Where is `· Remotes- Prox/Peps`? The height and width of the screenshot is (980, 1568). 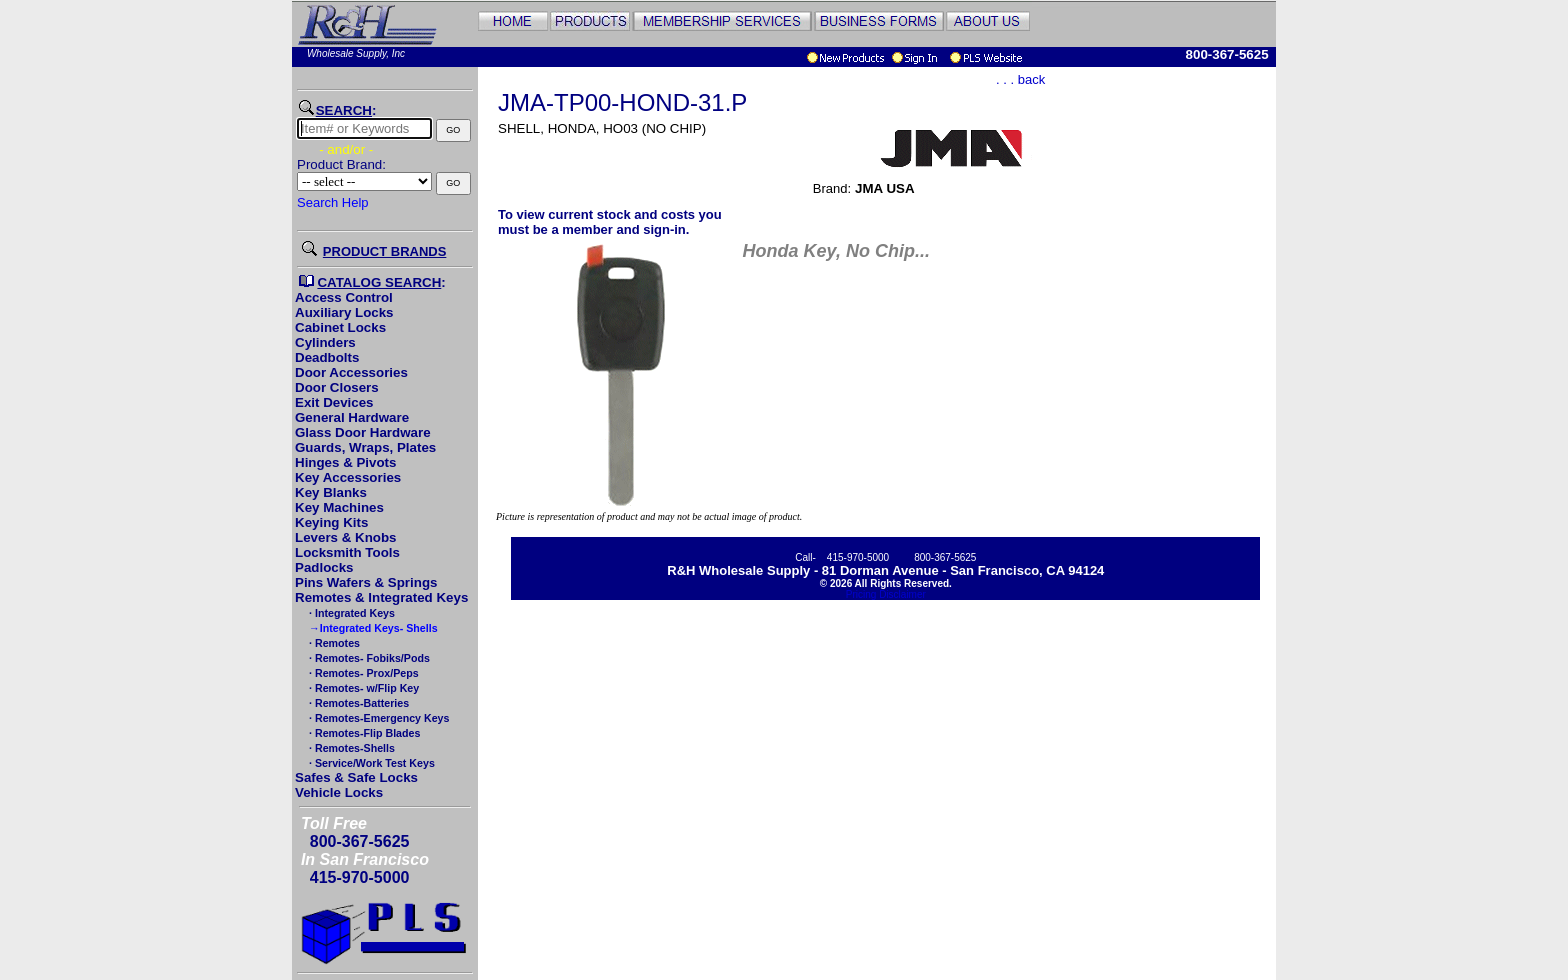
· Remotes- Prox/Peps is located at coordinates (362, 673).